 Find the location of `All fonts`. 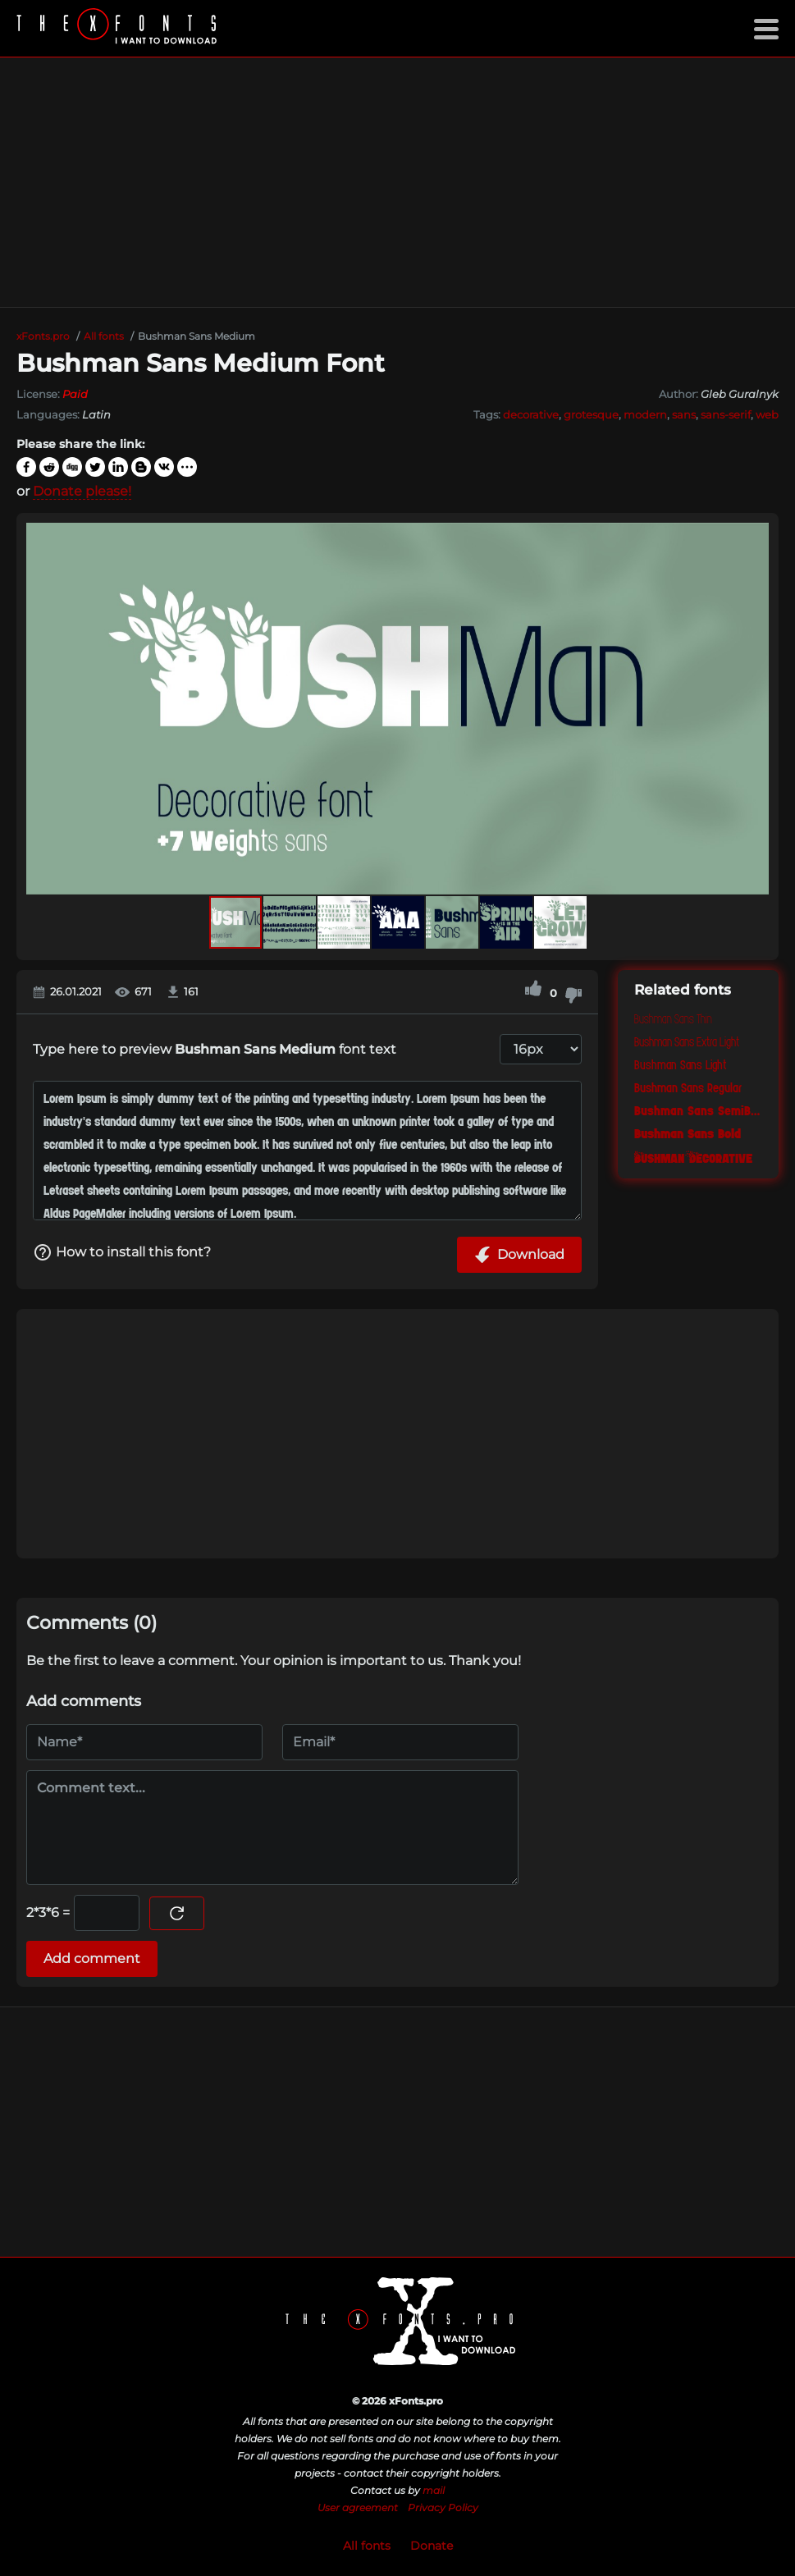

All fonts is located at coordinates (367, 2545).